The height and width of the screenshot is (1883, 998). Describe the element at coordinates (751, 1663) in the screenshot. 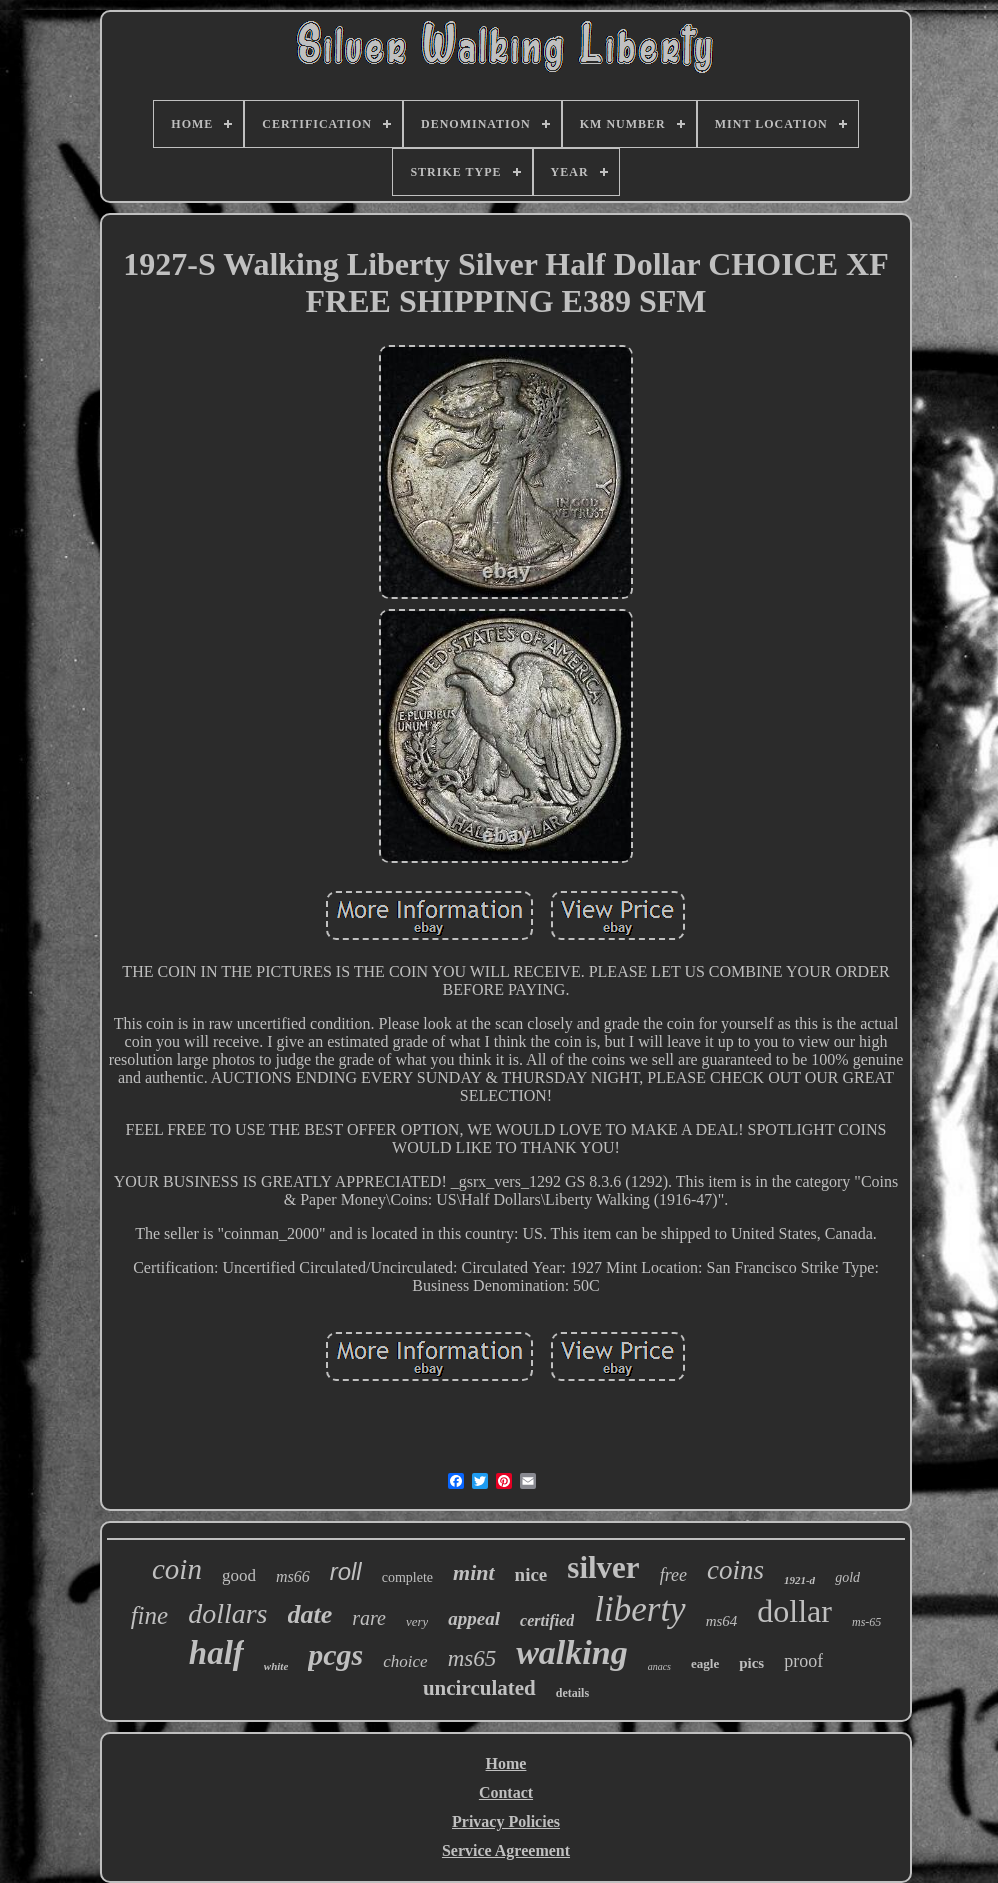

I see `pics` at that location.